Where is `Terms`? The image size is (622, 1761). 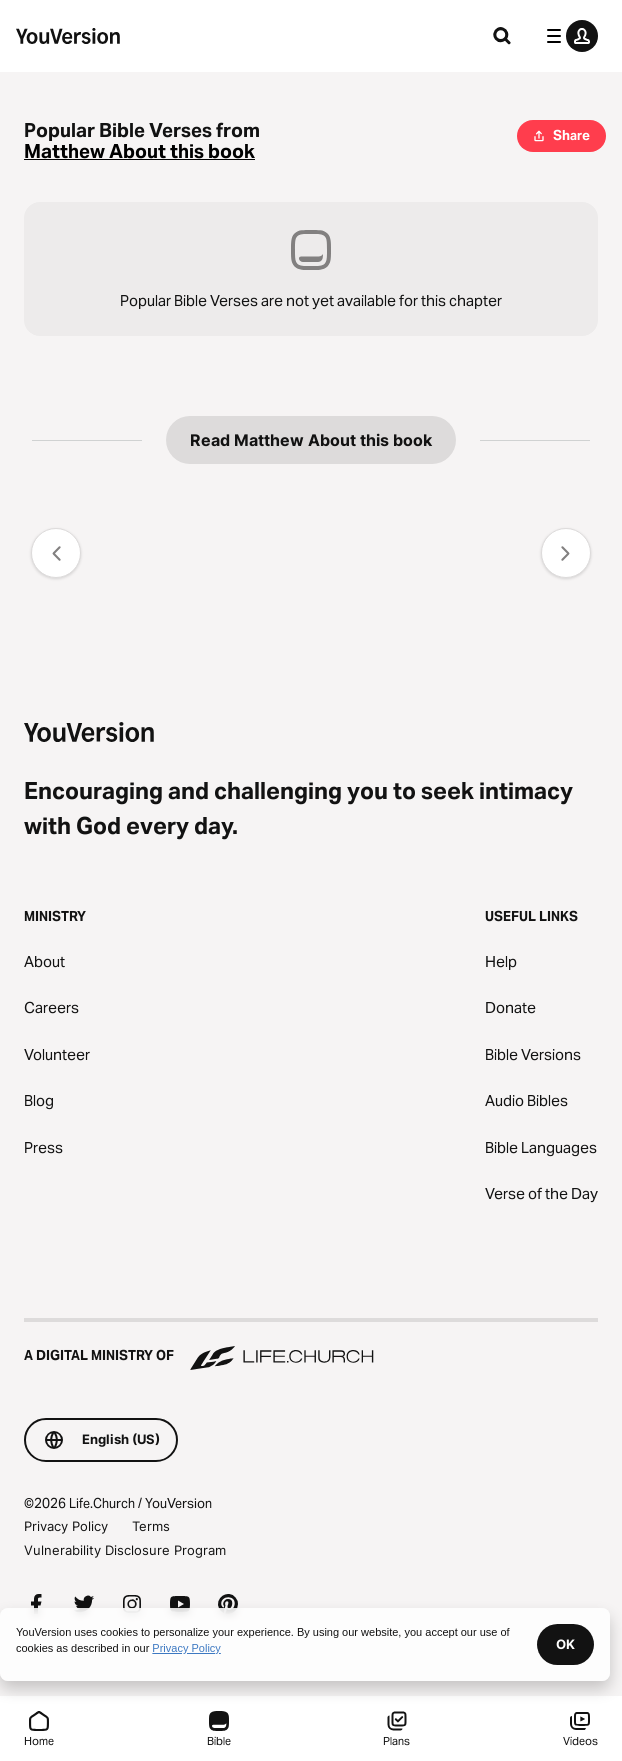
Terms is located at coordinates (151, 1526).